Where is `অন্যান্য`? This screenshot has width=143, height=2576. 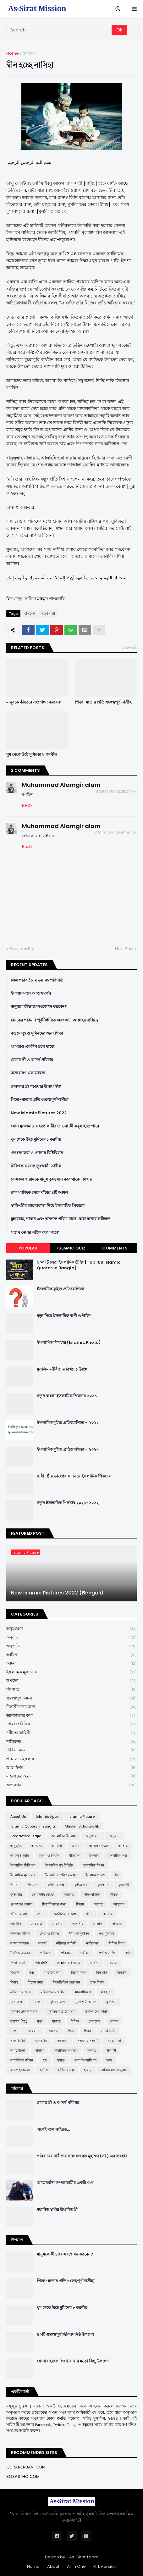
অন্যান্য is located at coordinates (36, 1845).